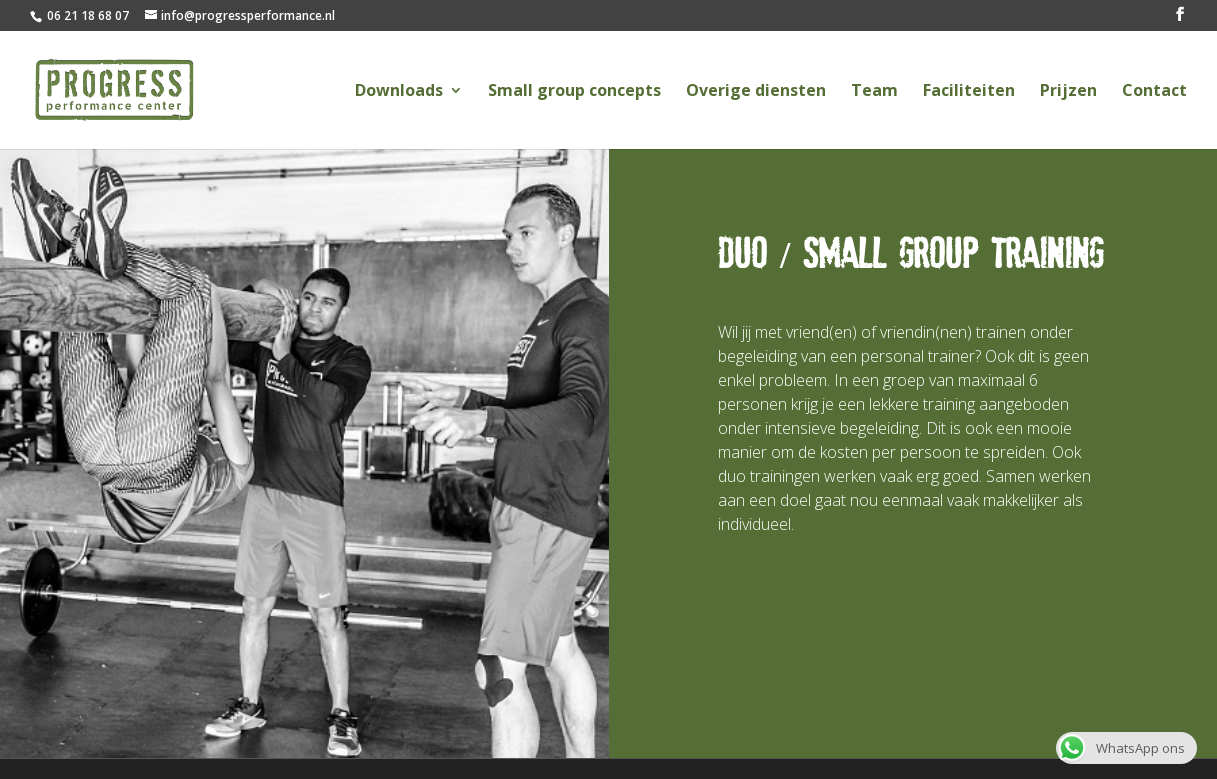  Describe the element at coordinates (969, 92) in the screenshot. I see `Faciliteiten` at that location.